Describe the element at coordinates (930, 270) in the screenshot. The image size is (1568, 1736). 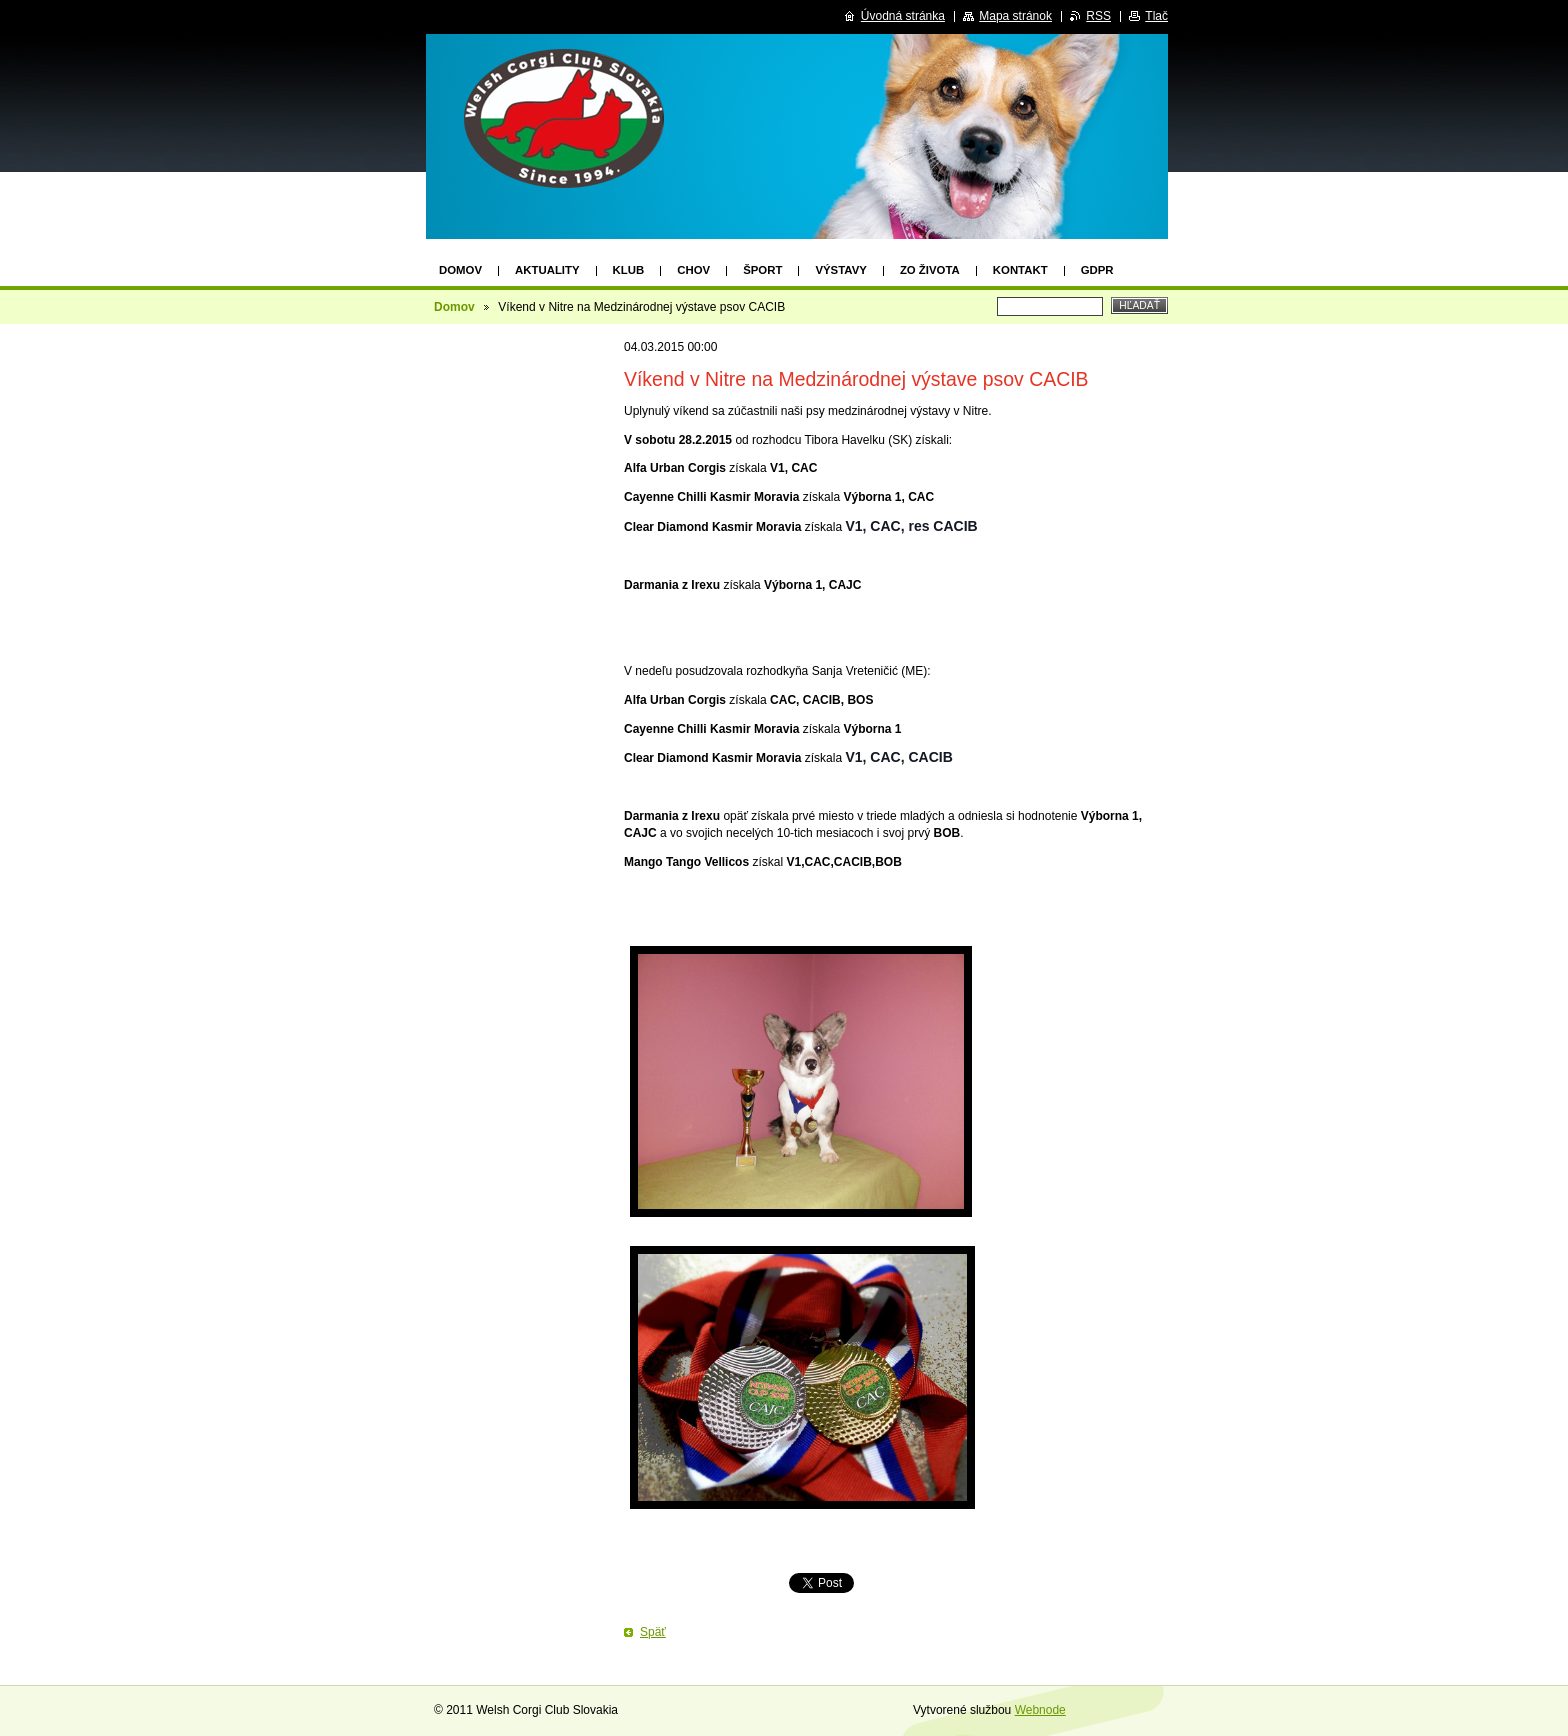
I see `Zo života` at that location.